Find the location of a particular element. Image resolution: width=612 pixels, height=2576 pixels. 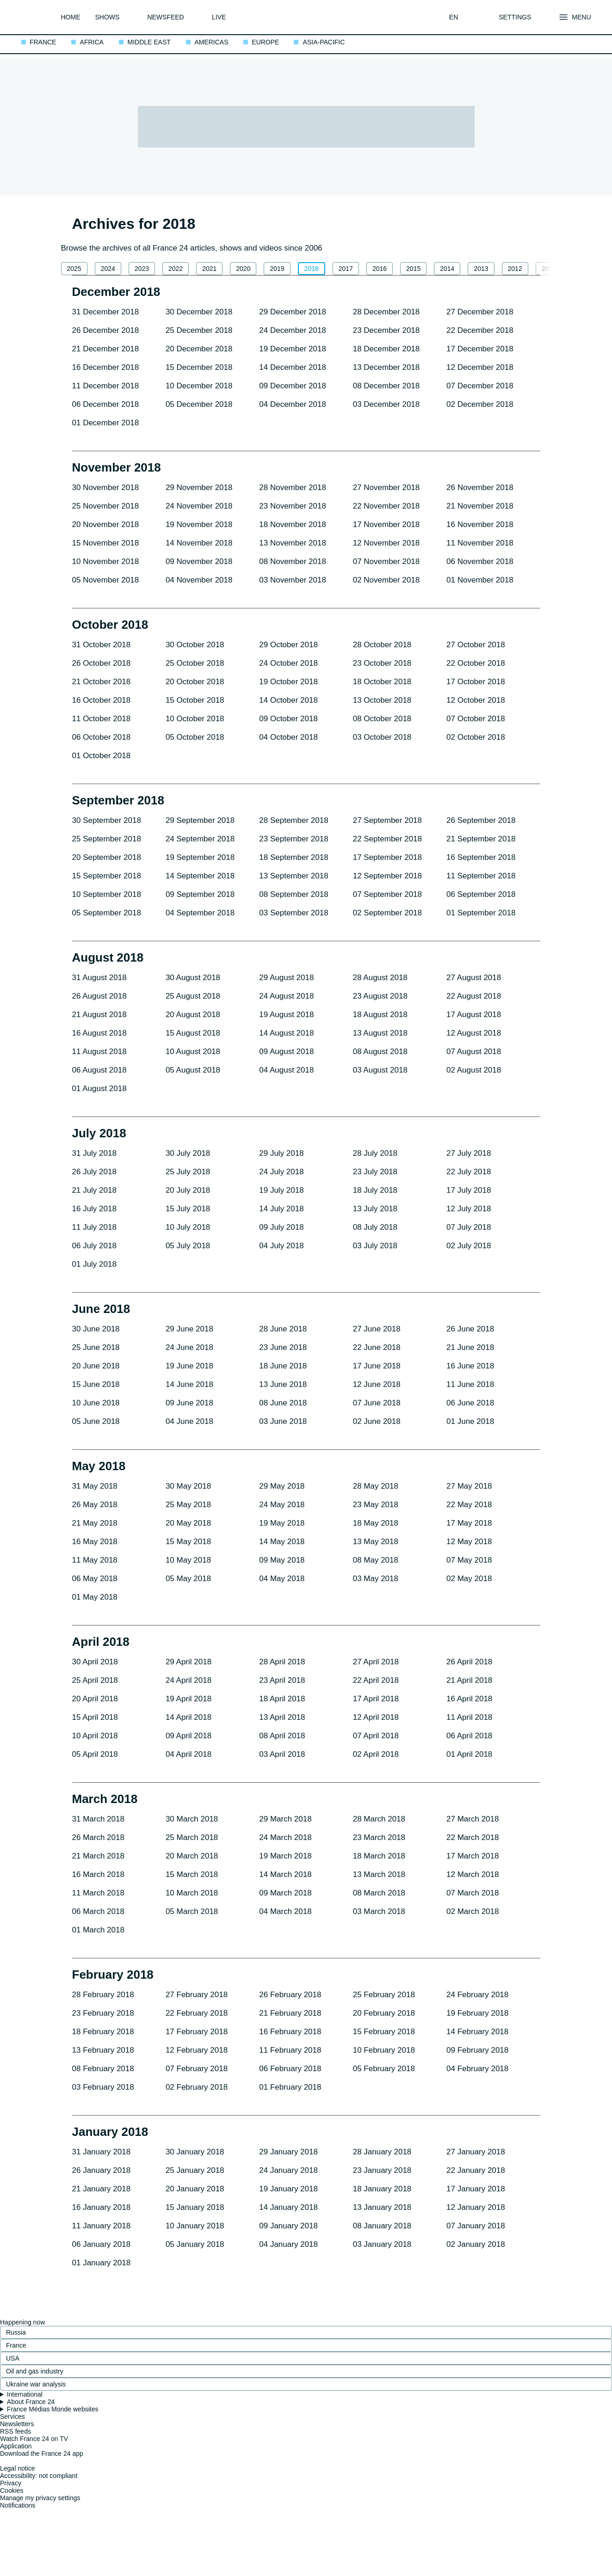

02 September 2018 is located at coordinates (387, 912).